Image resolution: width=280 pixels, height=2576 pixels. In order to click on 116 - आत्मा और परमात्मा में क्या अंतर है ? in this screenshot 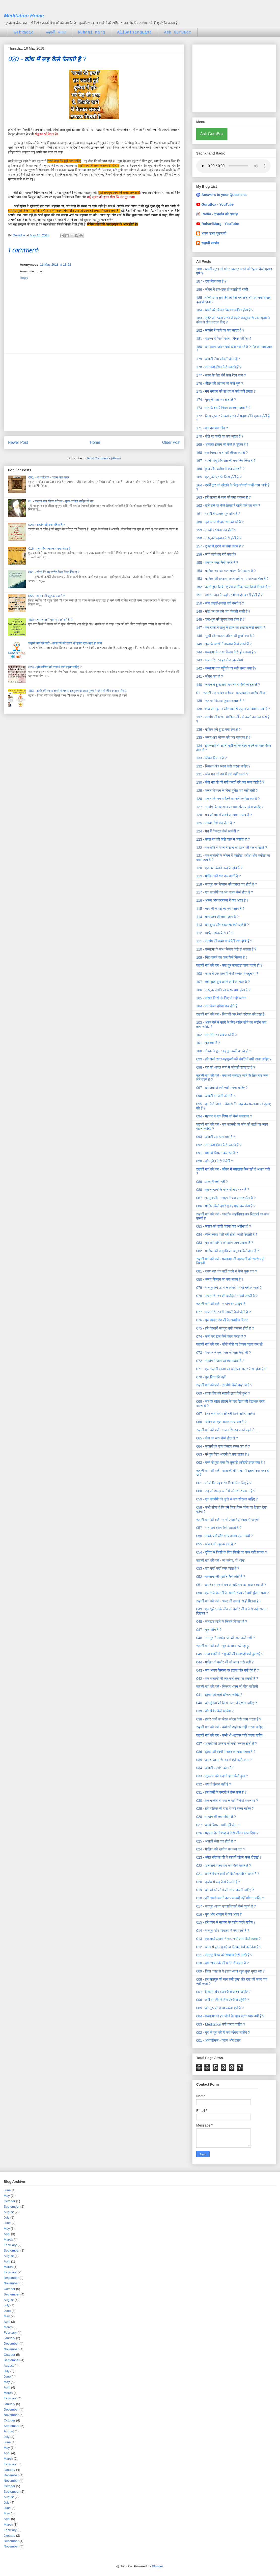, I will do `click(222, 900)`.